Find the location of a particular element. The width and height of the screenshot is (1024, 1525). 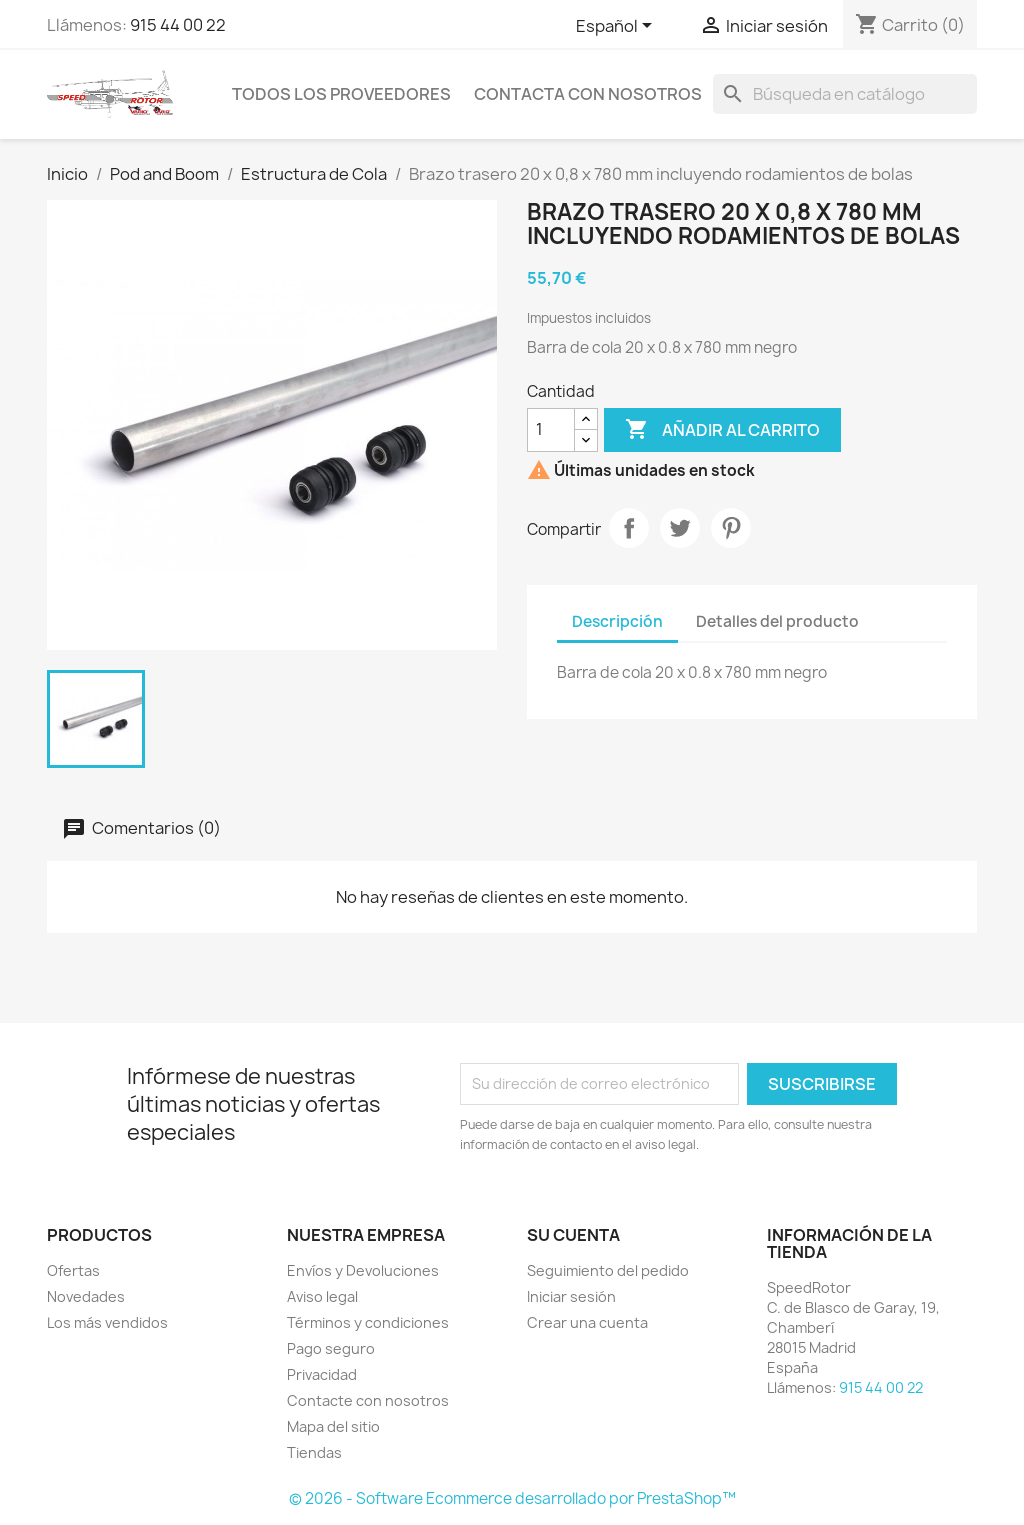

Iniciar sesión is located at coordinates (571, 1296).